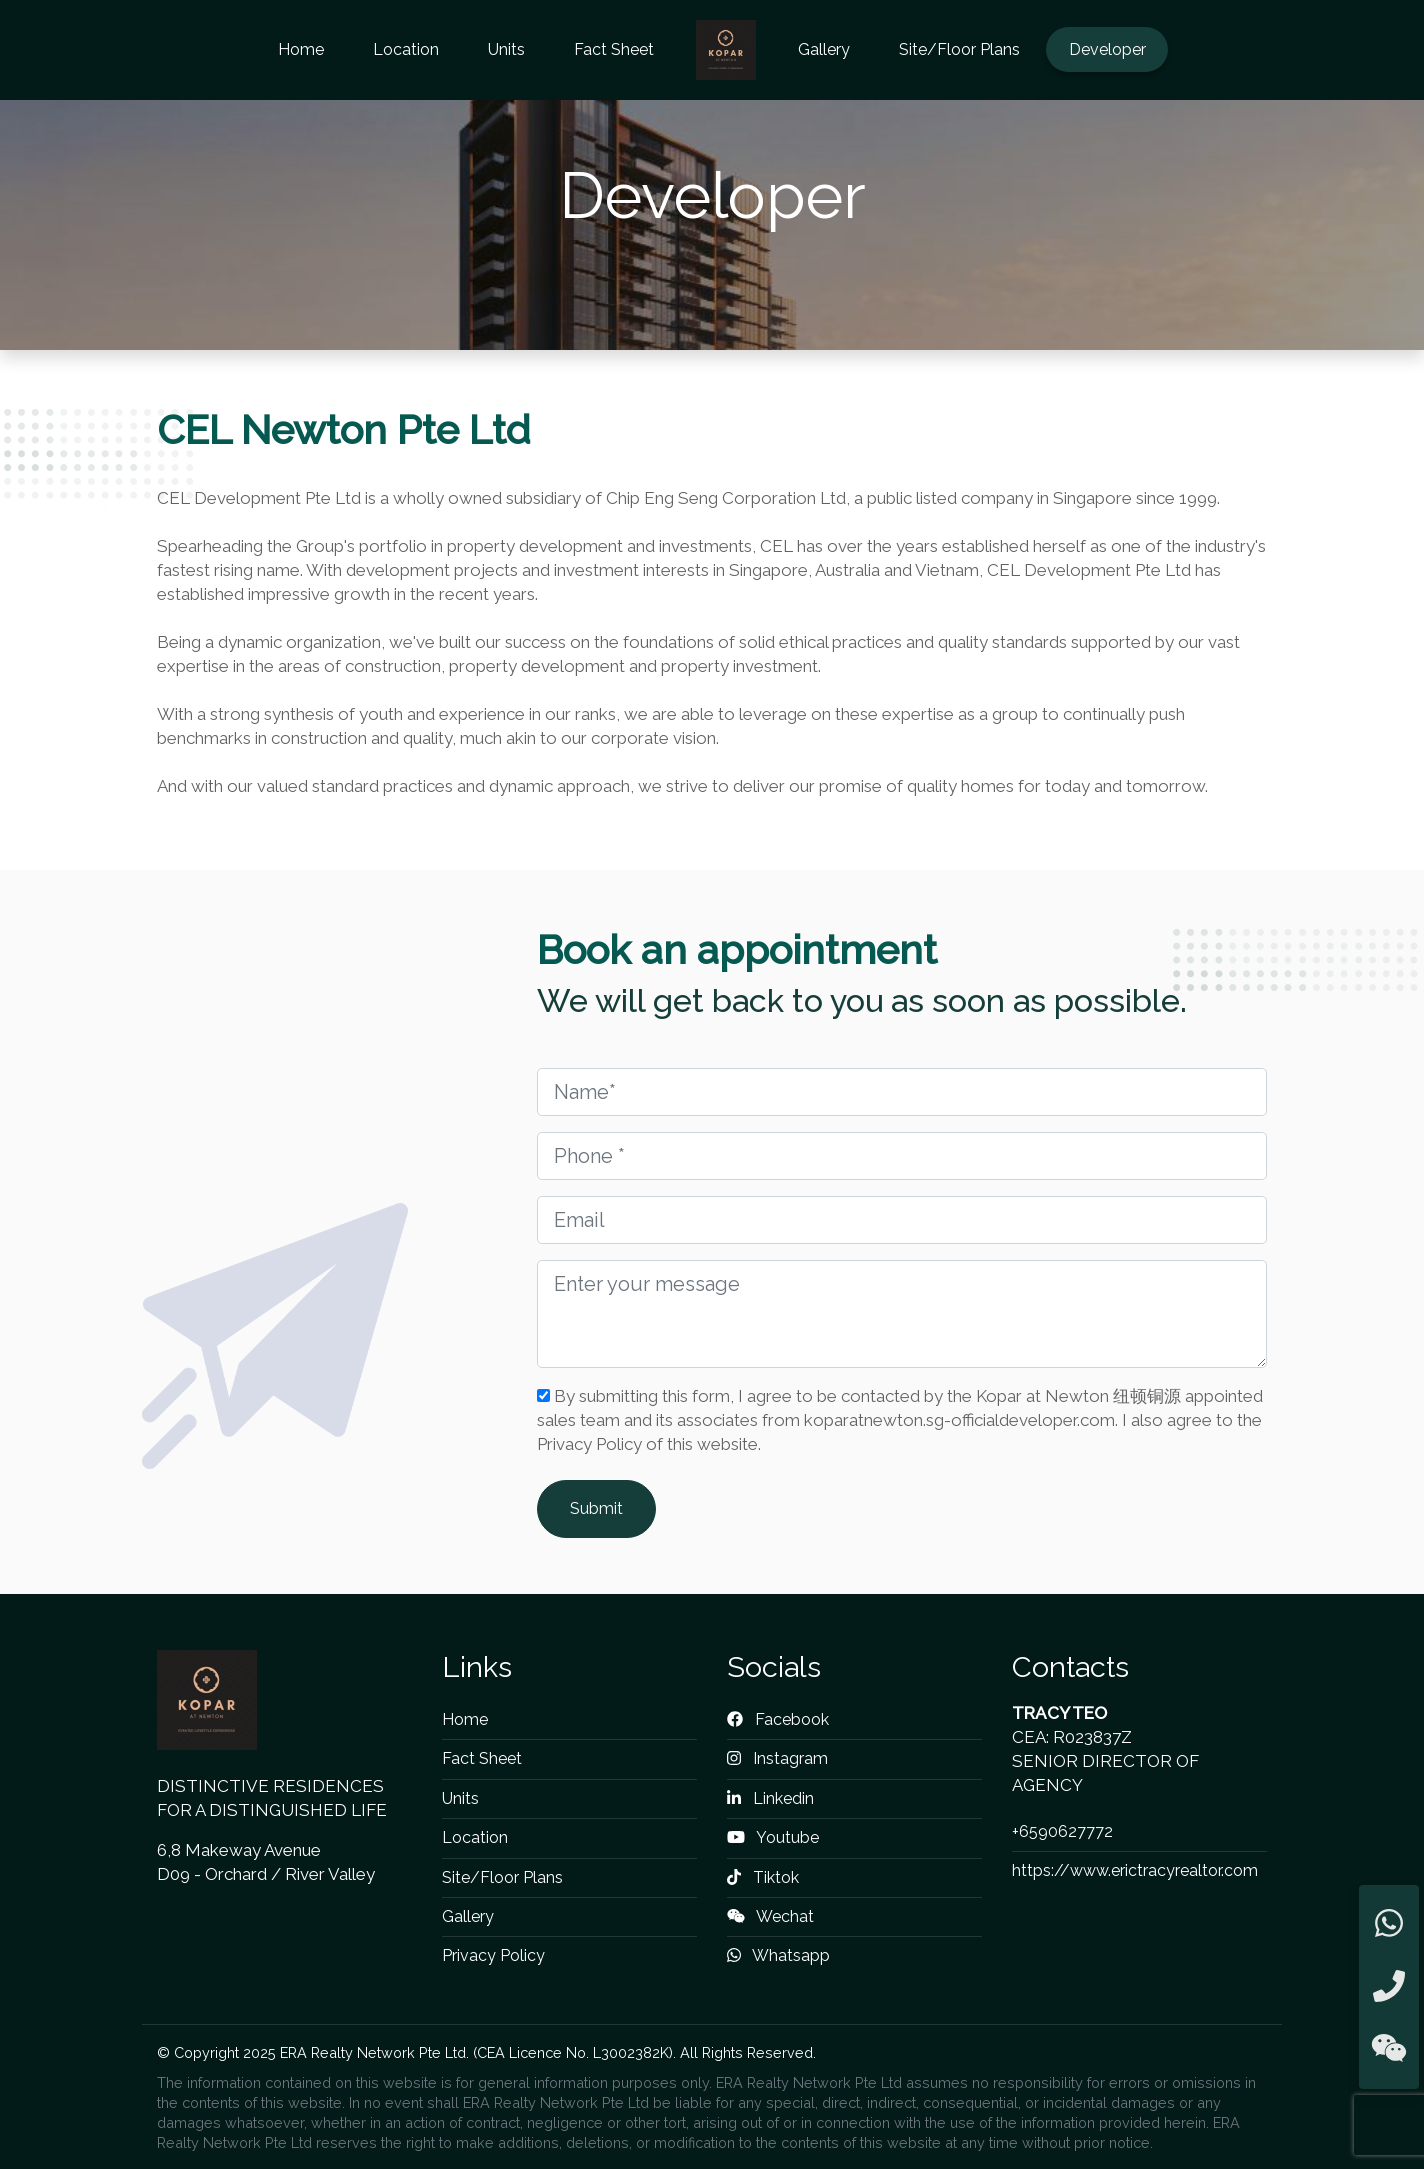 This screenshot has width=1424, height=2169. What do you see at coordinates (777, 1758) in the screenshot?
I see `Instagram` at bounding box center [777, 1758].